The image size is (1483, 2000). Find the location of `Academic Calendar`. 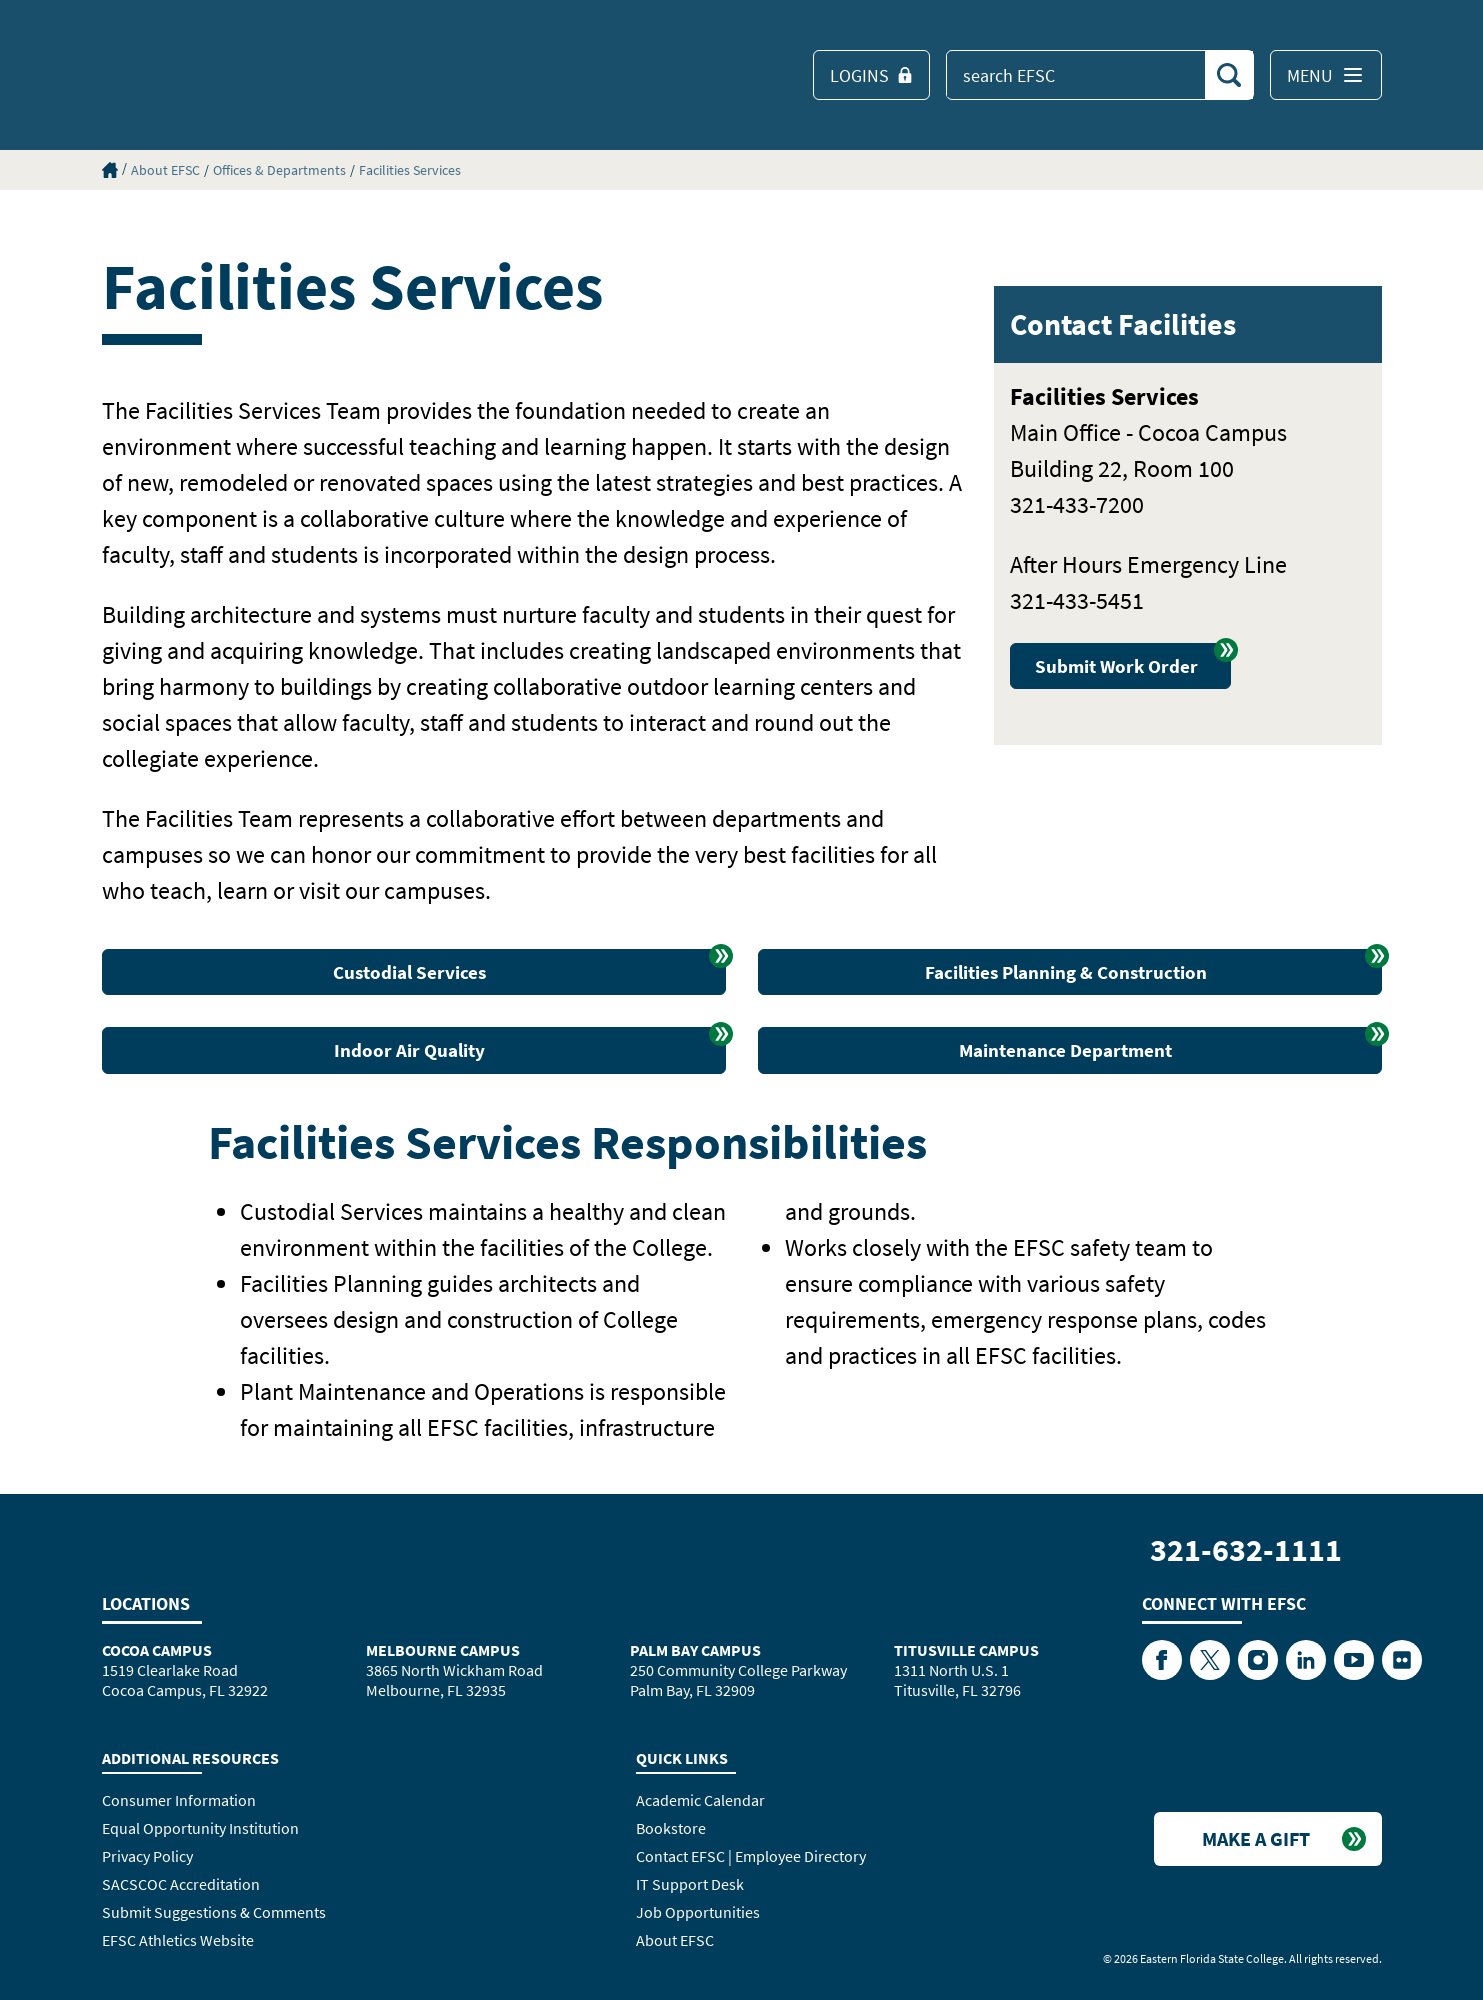

Academic Calendar is located at coordinates (700, 1800).